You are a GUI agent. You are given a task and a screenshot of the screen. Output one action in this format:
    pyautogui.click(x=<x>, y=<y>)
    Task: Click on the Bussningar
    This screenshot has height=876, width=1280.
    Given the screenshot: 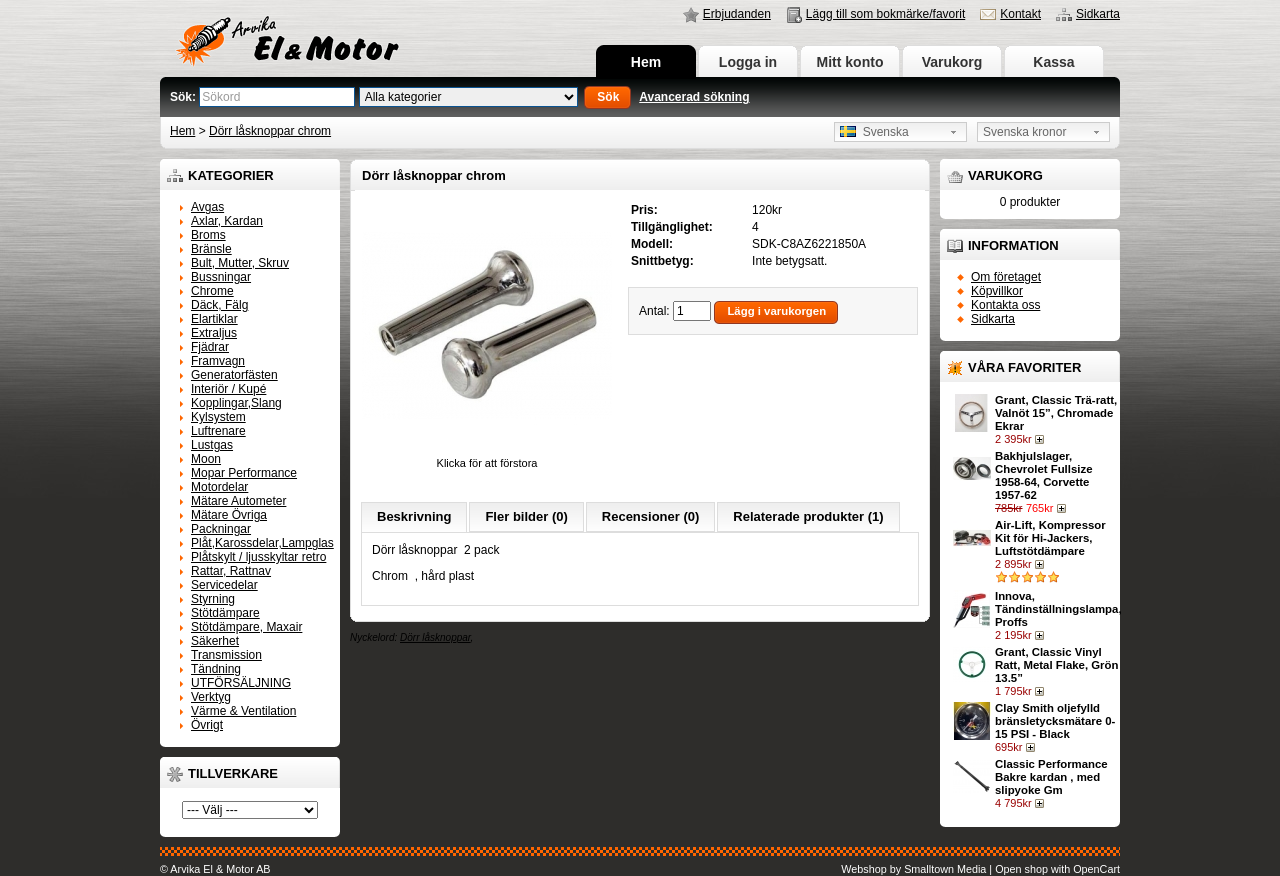 What is the action you would take?
    pyautogui.click(x=221, y=277)
    